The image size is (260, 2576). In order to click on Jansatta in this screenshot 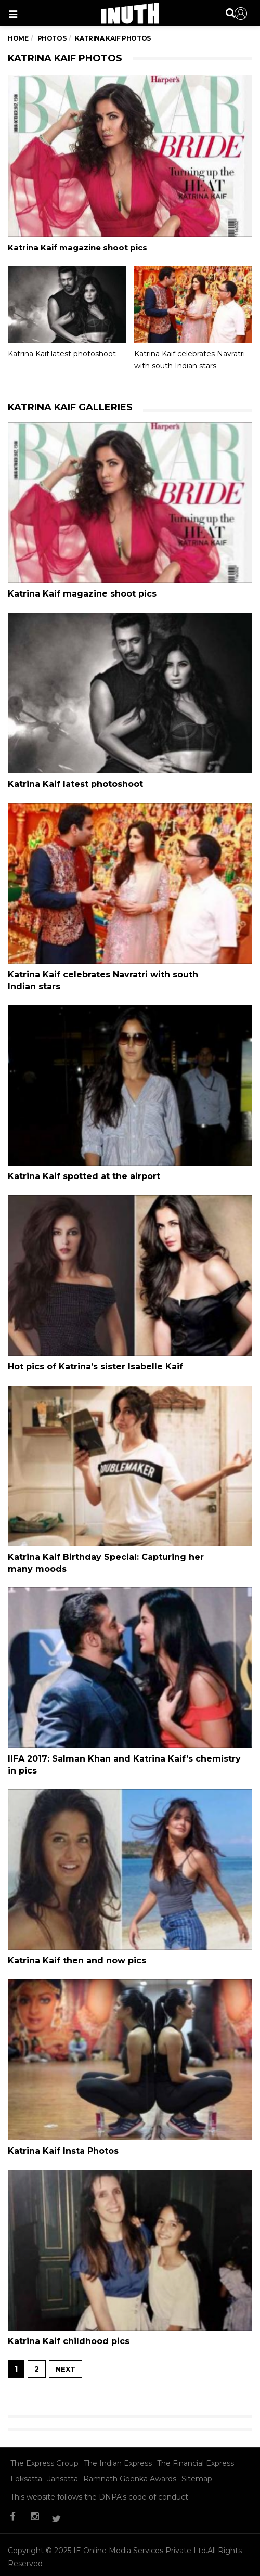, I will do `click(62, 2458)`.